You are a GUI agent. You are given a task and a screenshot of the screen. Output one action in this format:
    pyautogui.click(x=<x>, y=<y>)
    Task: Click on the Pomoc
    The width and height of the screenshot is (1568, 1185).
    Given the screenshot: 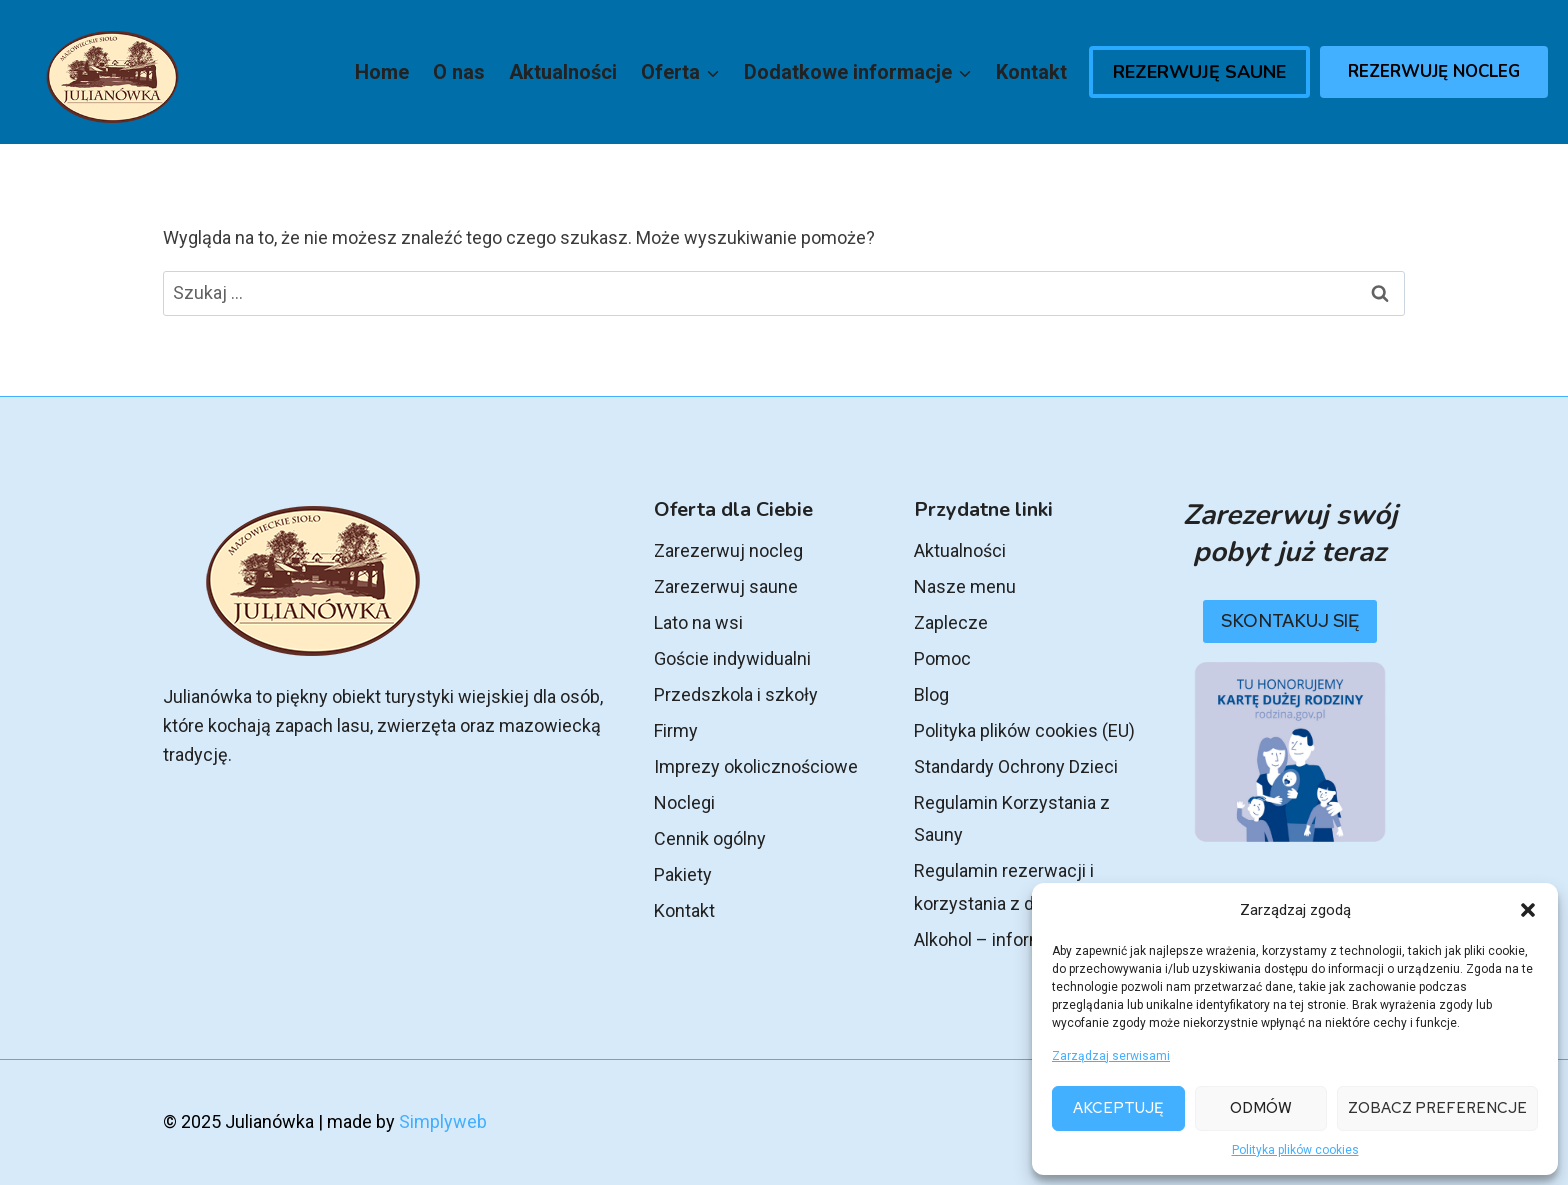 What is the action you would take?
    pyautogui.click(x=942, y=658)
    